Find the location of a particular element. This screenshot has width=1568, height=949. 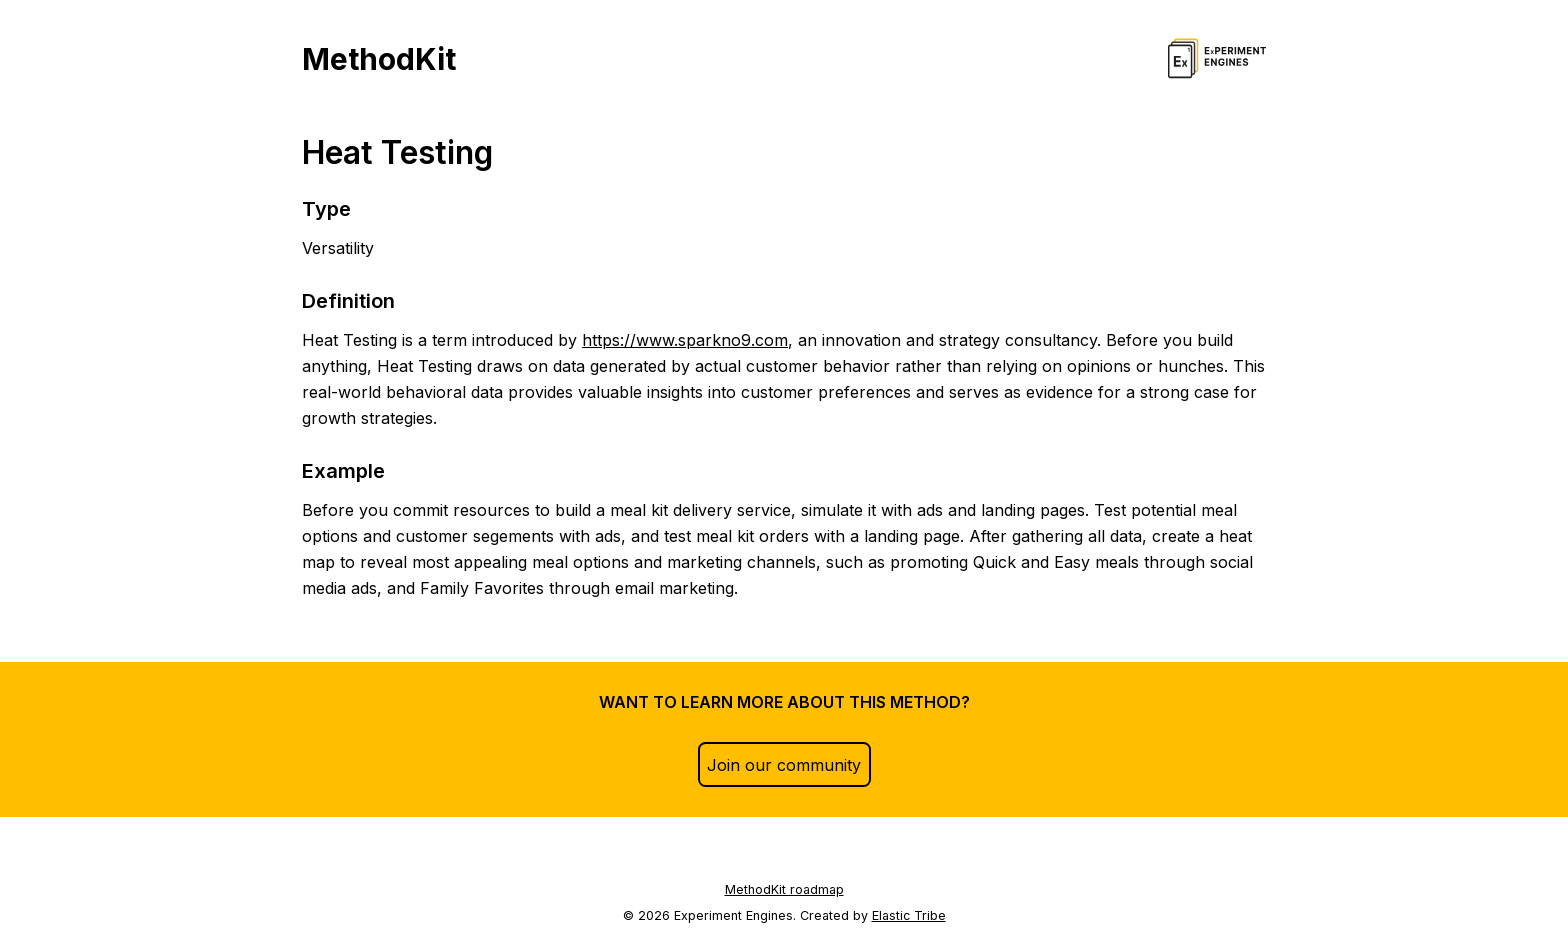

Elastic Tribe is located at coordinates (909, 915).